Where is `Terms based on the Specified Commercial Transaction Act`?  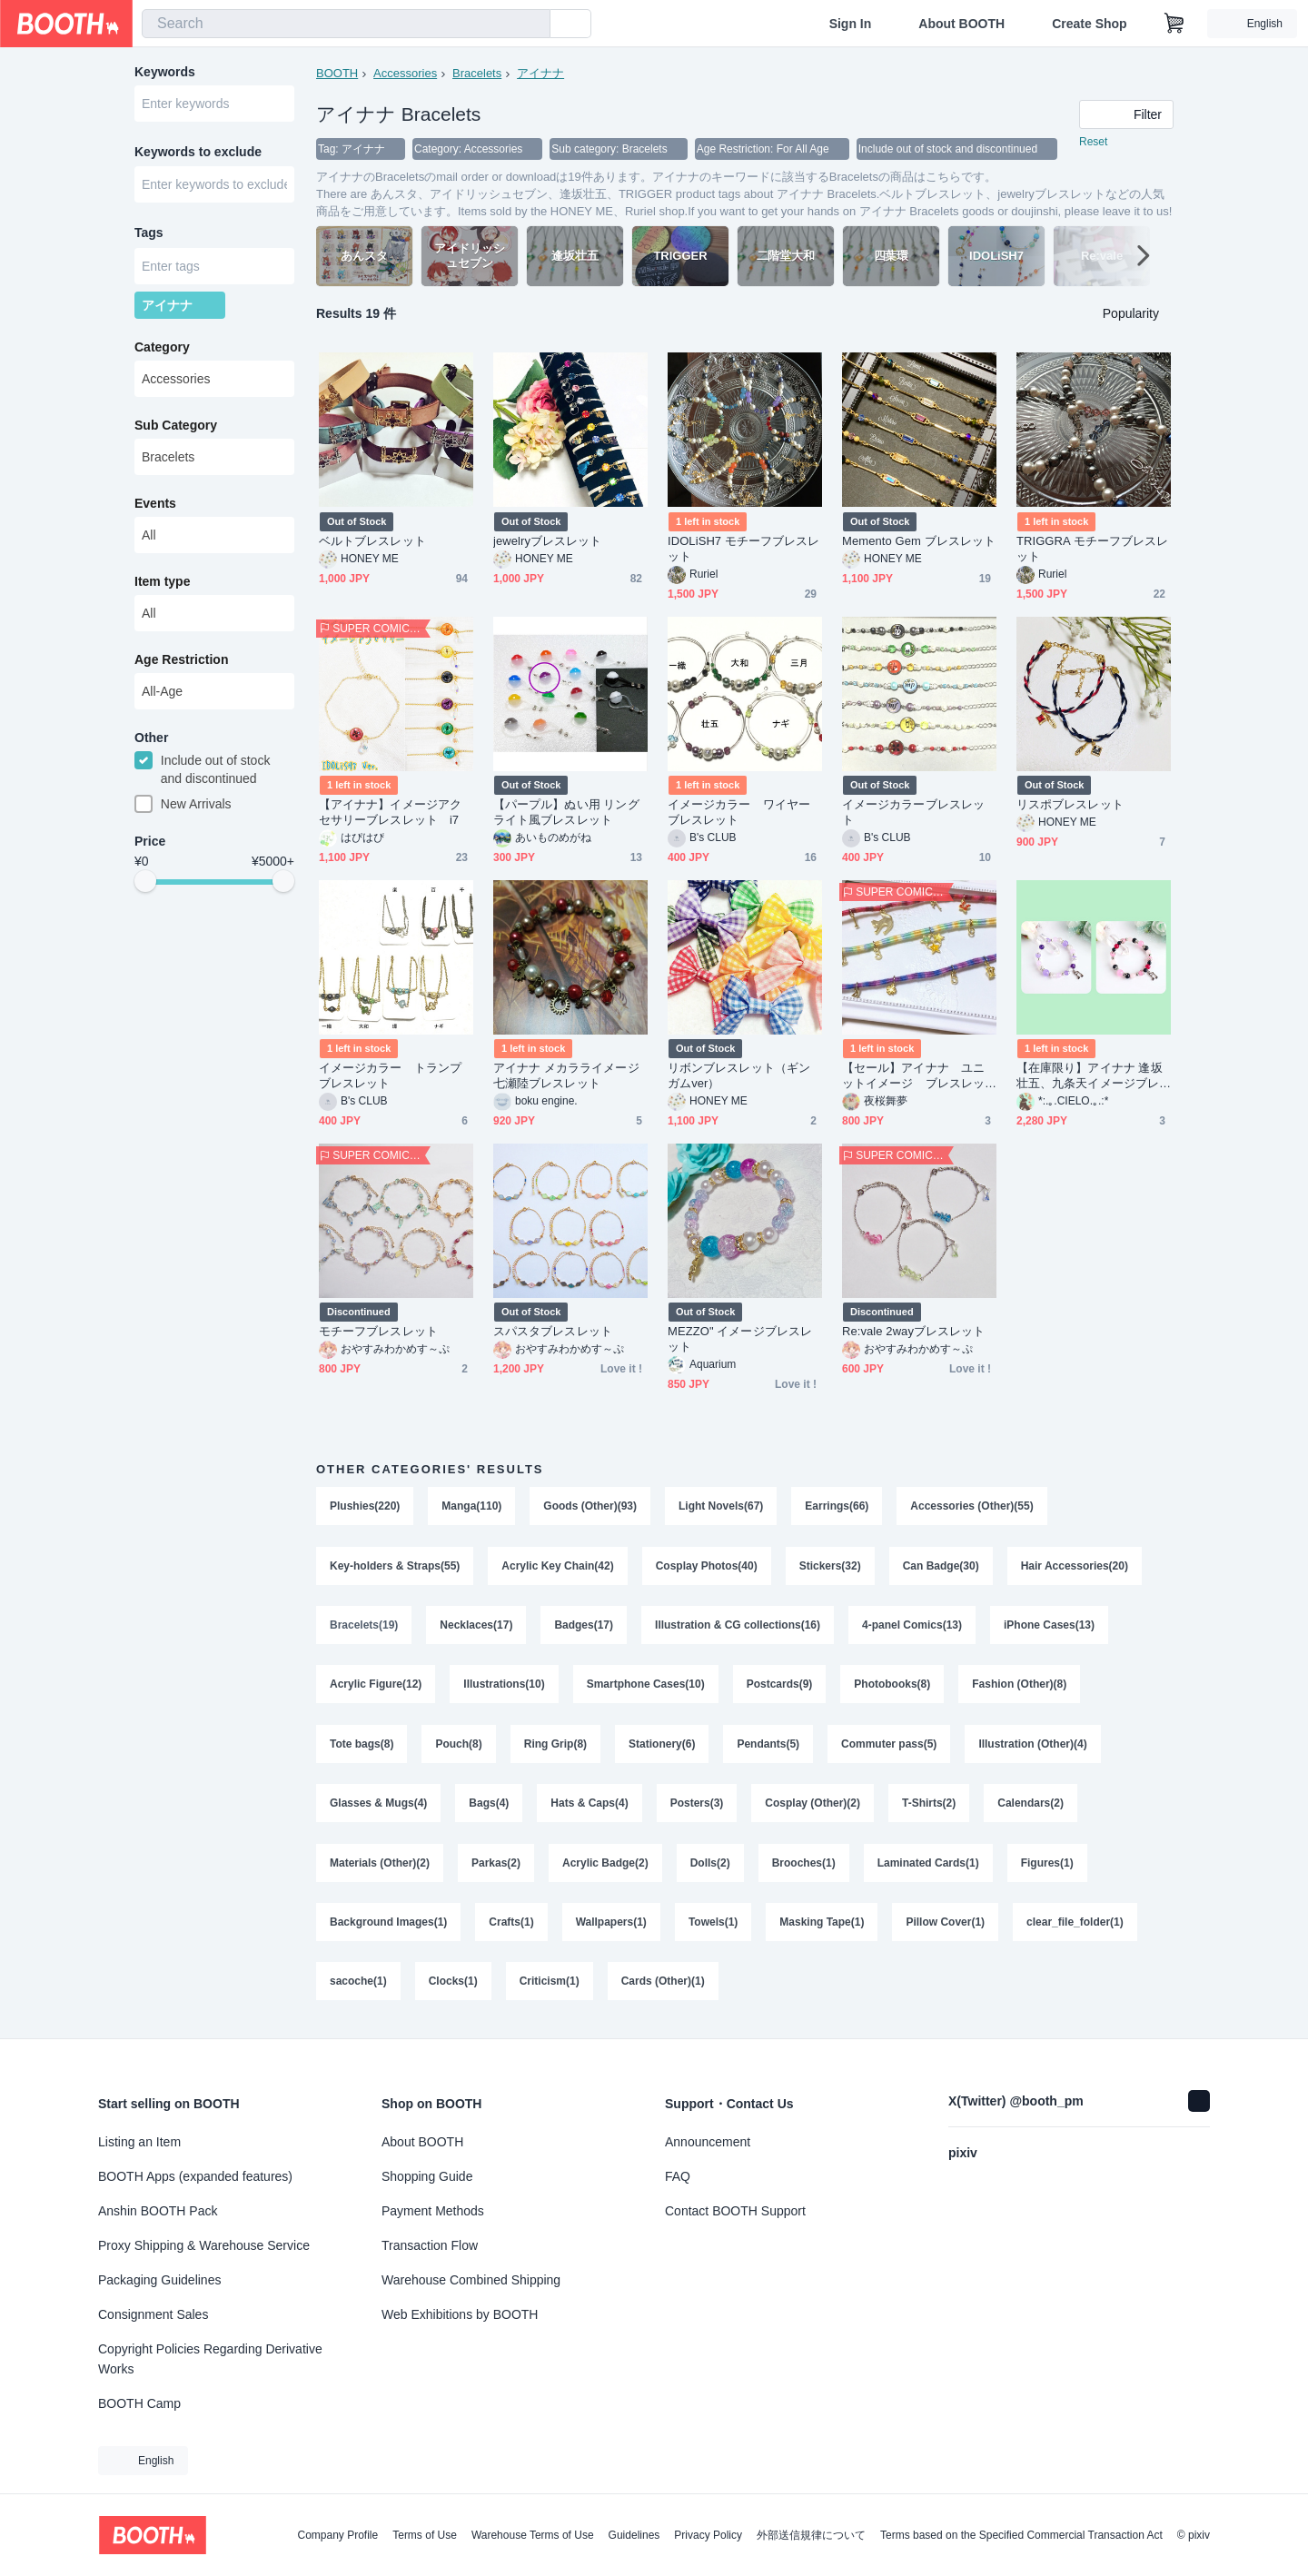 Terms based on the Specified Commercial Transaction Act is located at coordinates (1021, 2535).